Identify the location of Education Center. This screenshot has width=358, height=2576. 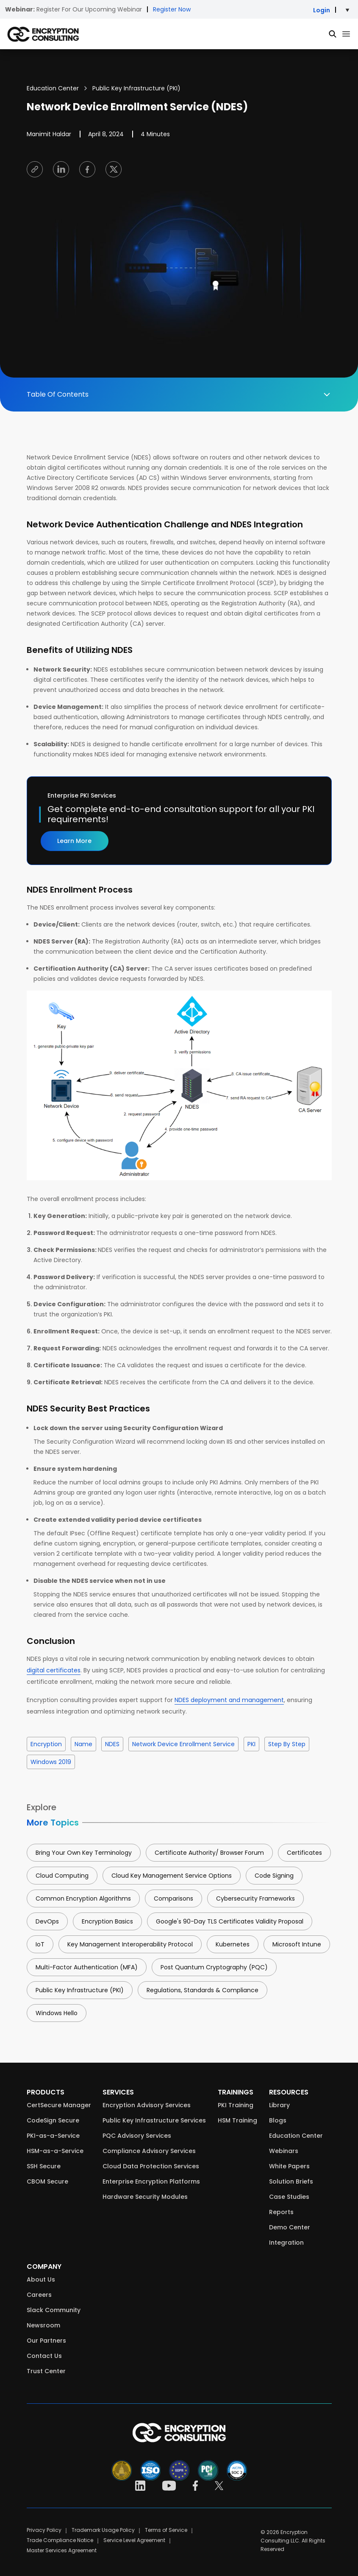
(53, 88).